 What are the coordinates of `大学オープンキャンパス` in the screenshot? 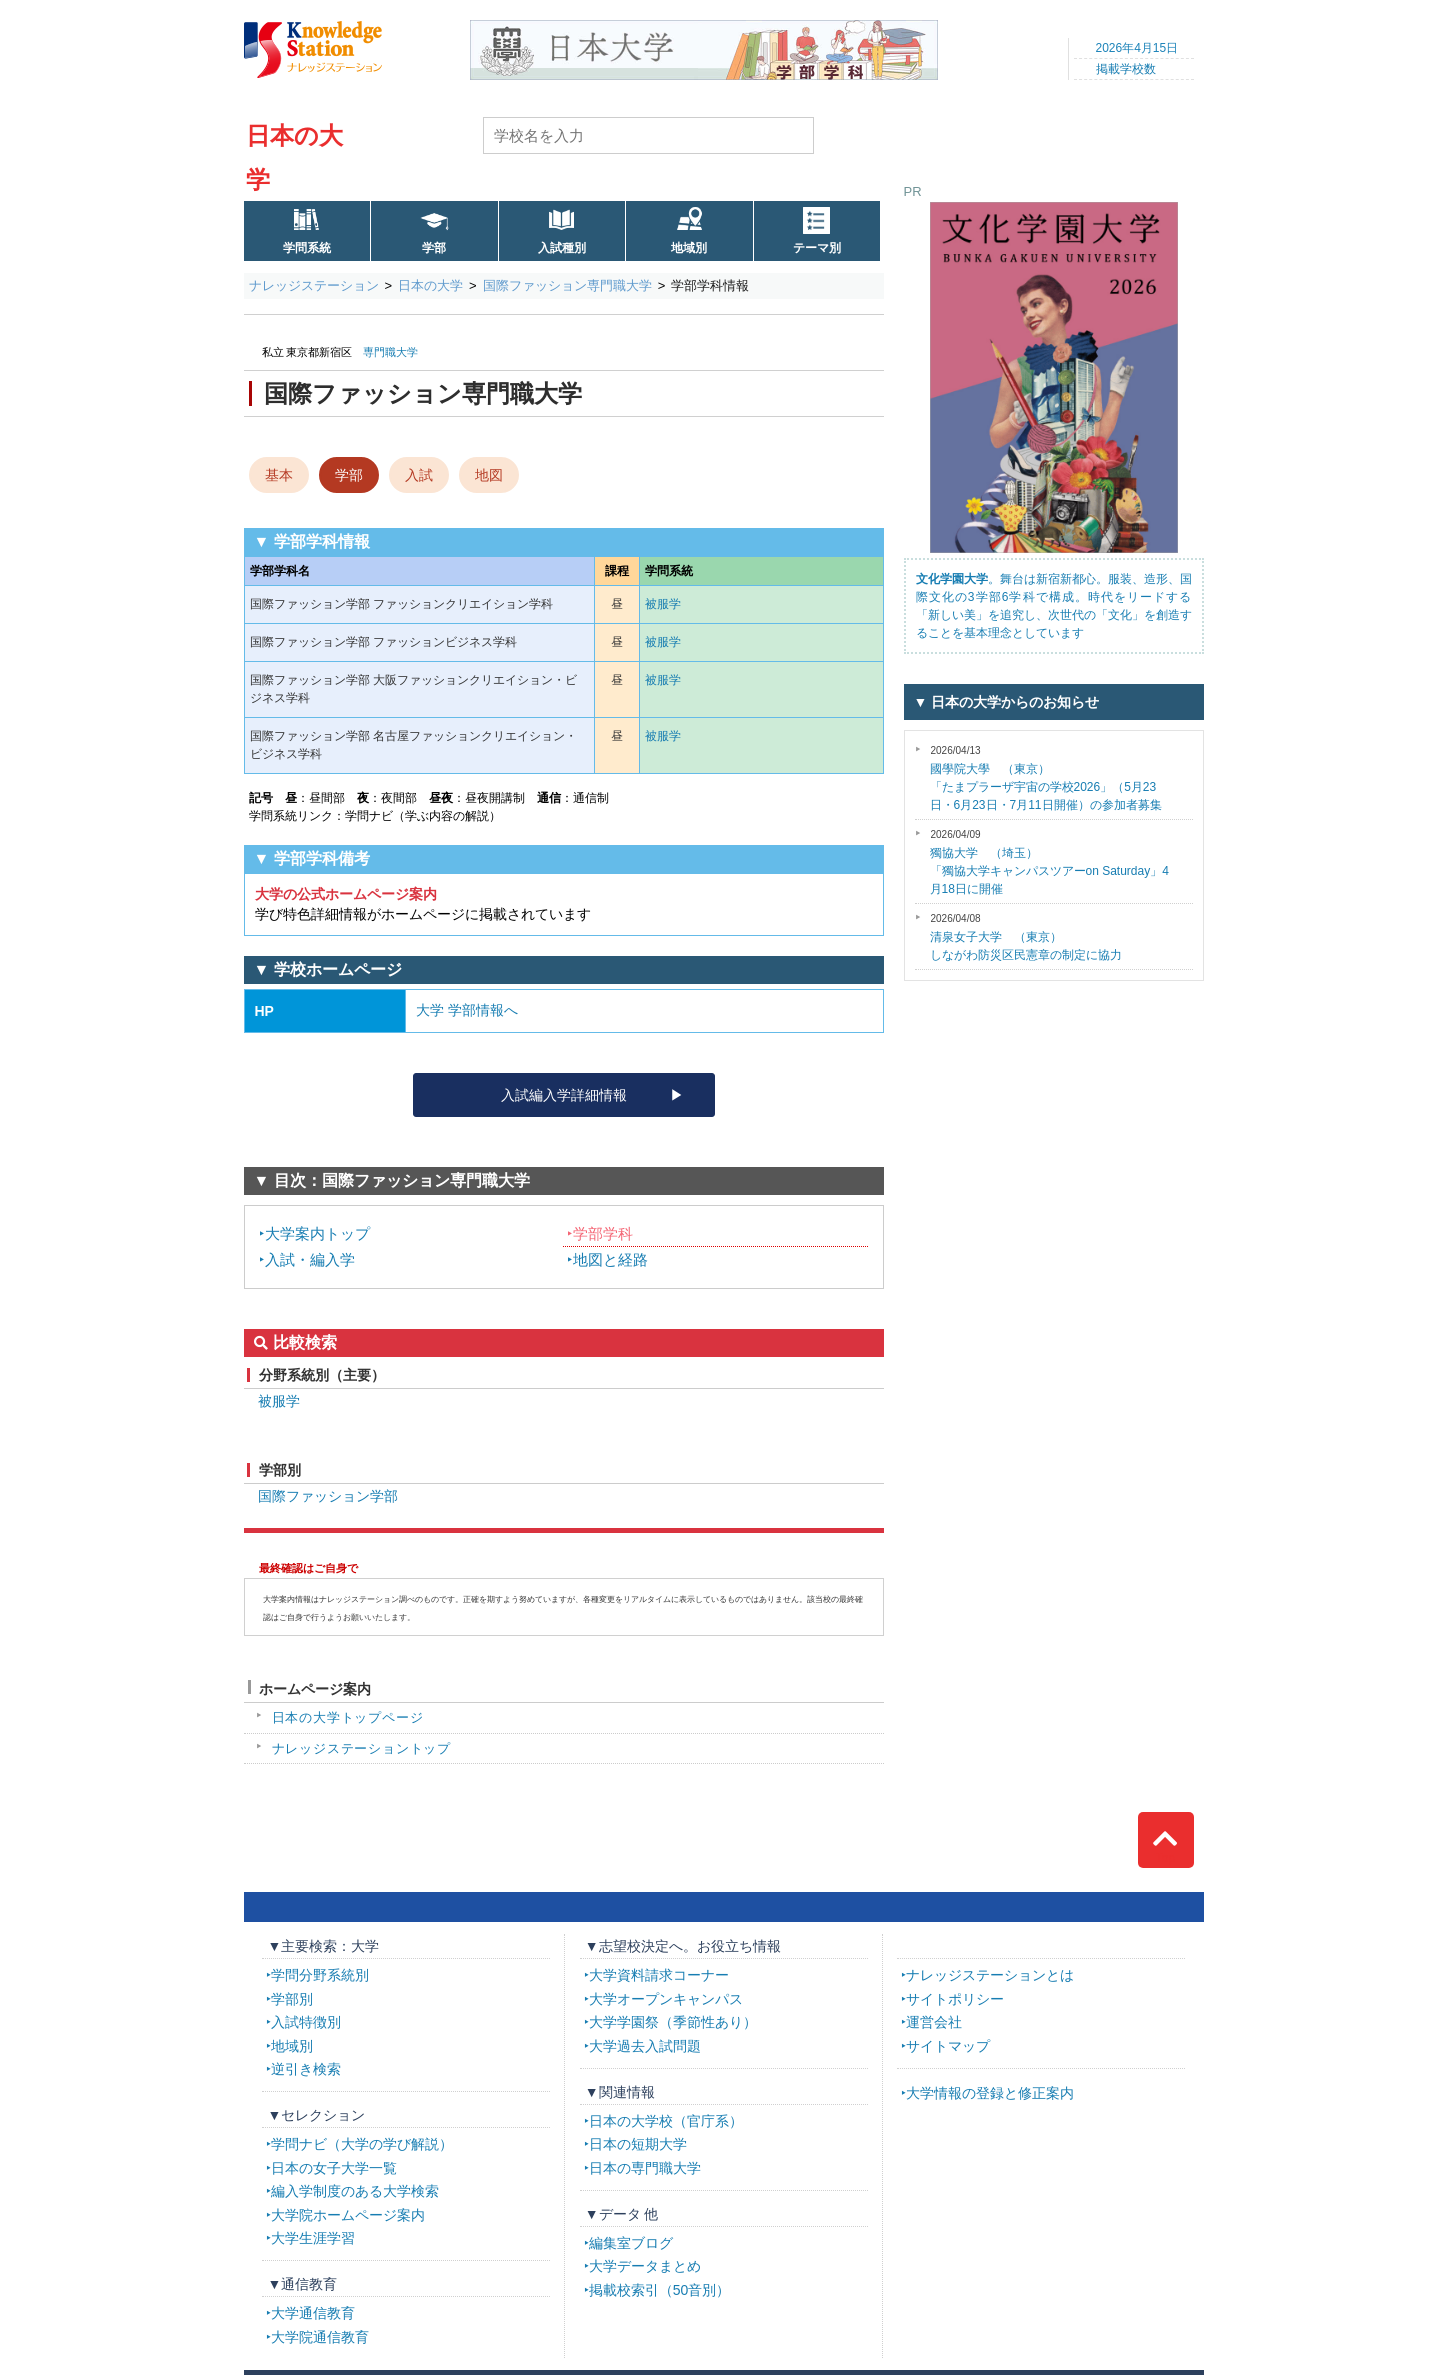 It's located at (666, 1999).